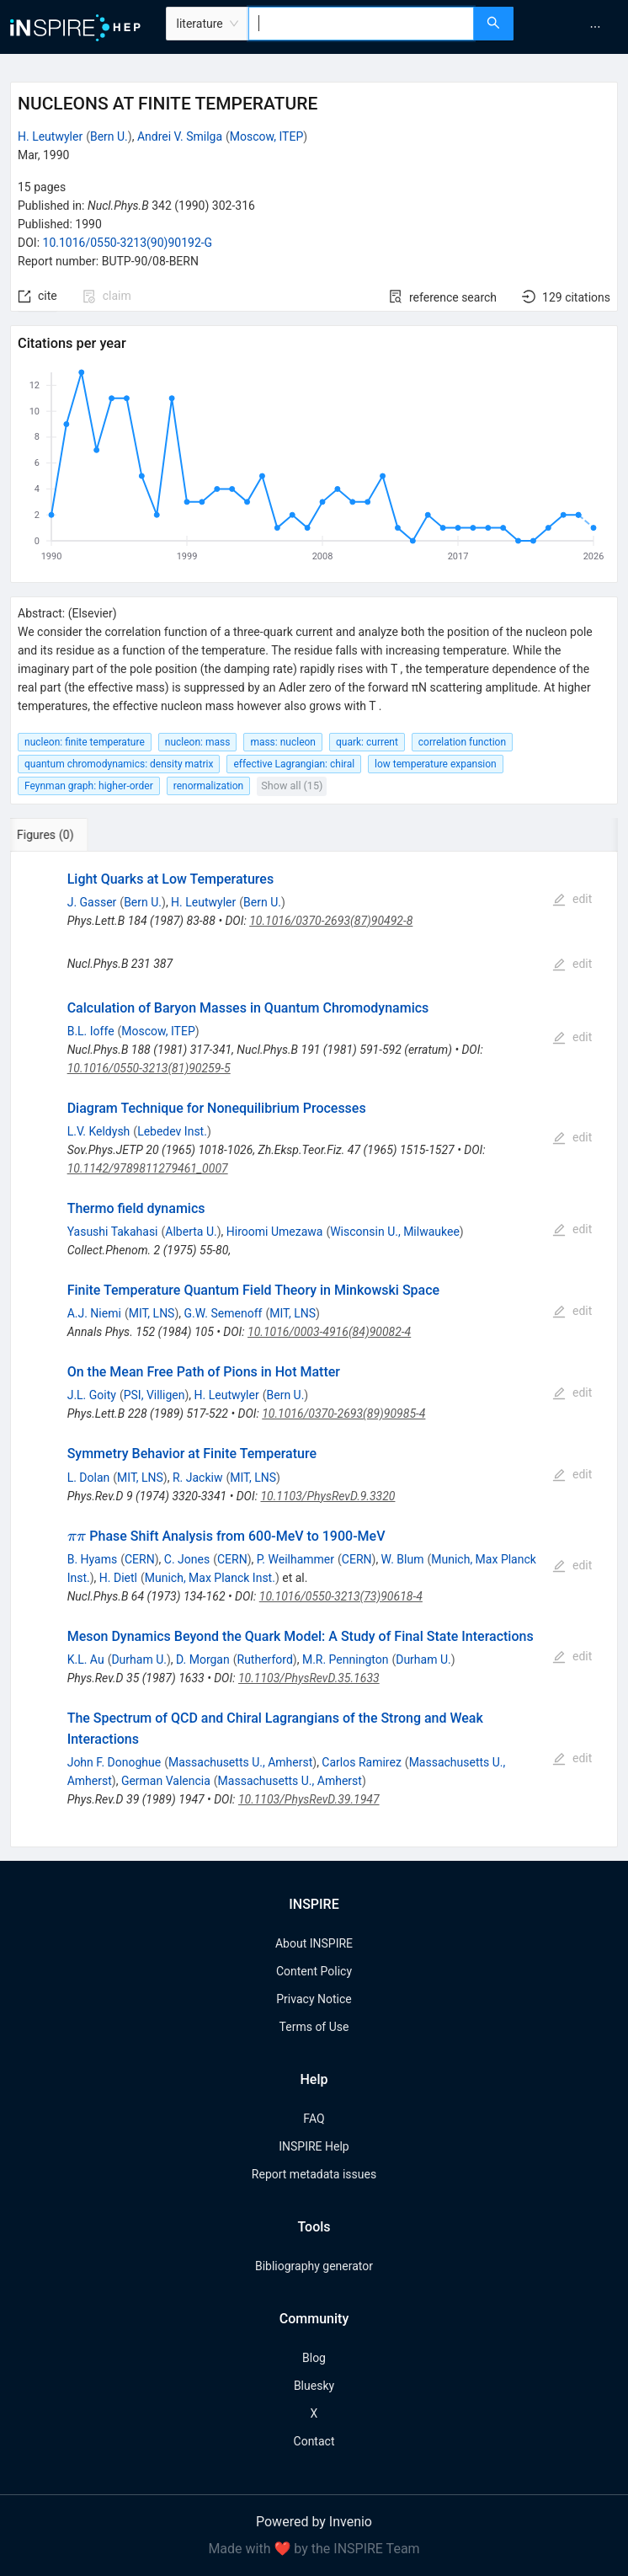 The image size is (628, 2576). I want to click on About INSPIRE, so click(314, 1943).